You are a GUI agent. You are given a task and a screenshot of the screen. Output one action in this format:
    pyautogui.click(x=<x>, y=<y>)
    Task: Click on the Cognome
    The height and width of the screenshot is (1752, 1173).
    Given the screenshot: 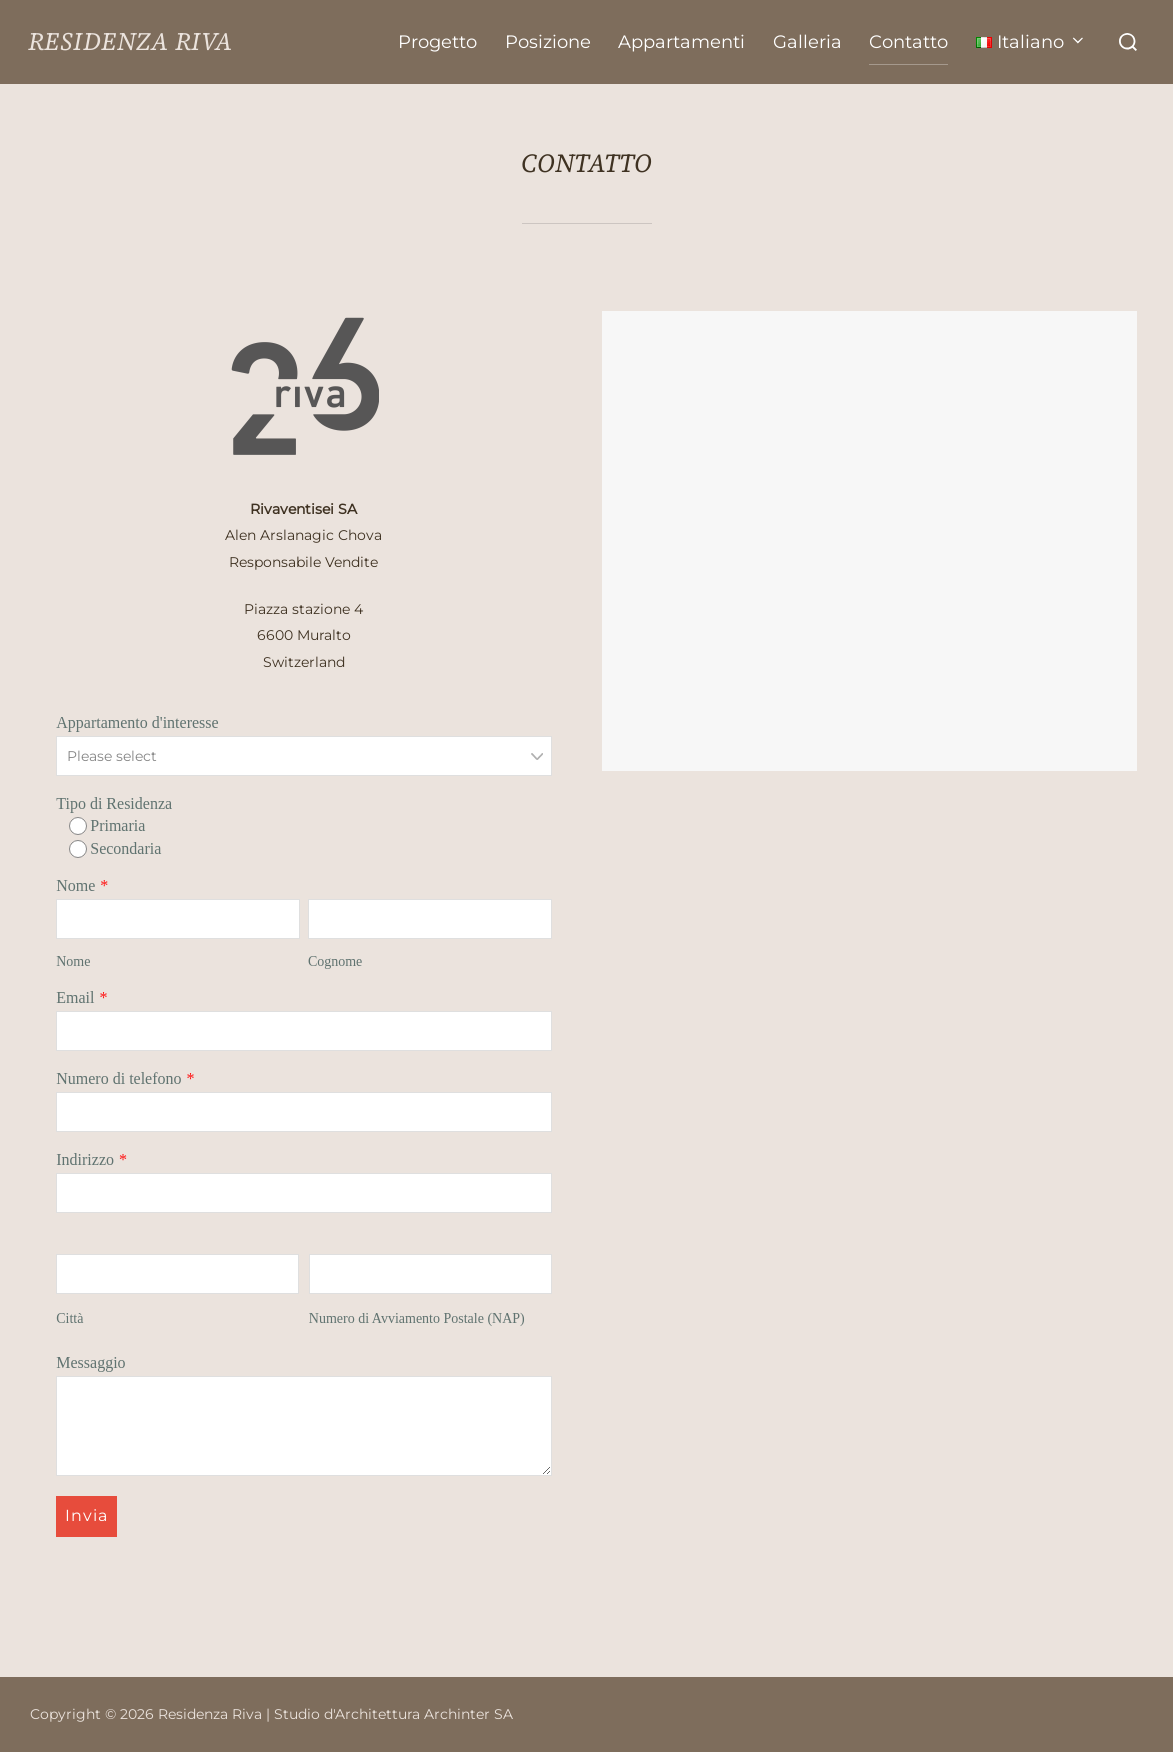 What is the action you would take?
    pyautogui.click(x=335, y=961)
    